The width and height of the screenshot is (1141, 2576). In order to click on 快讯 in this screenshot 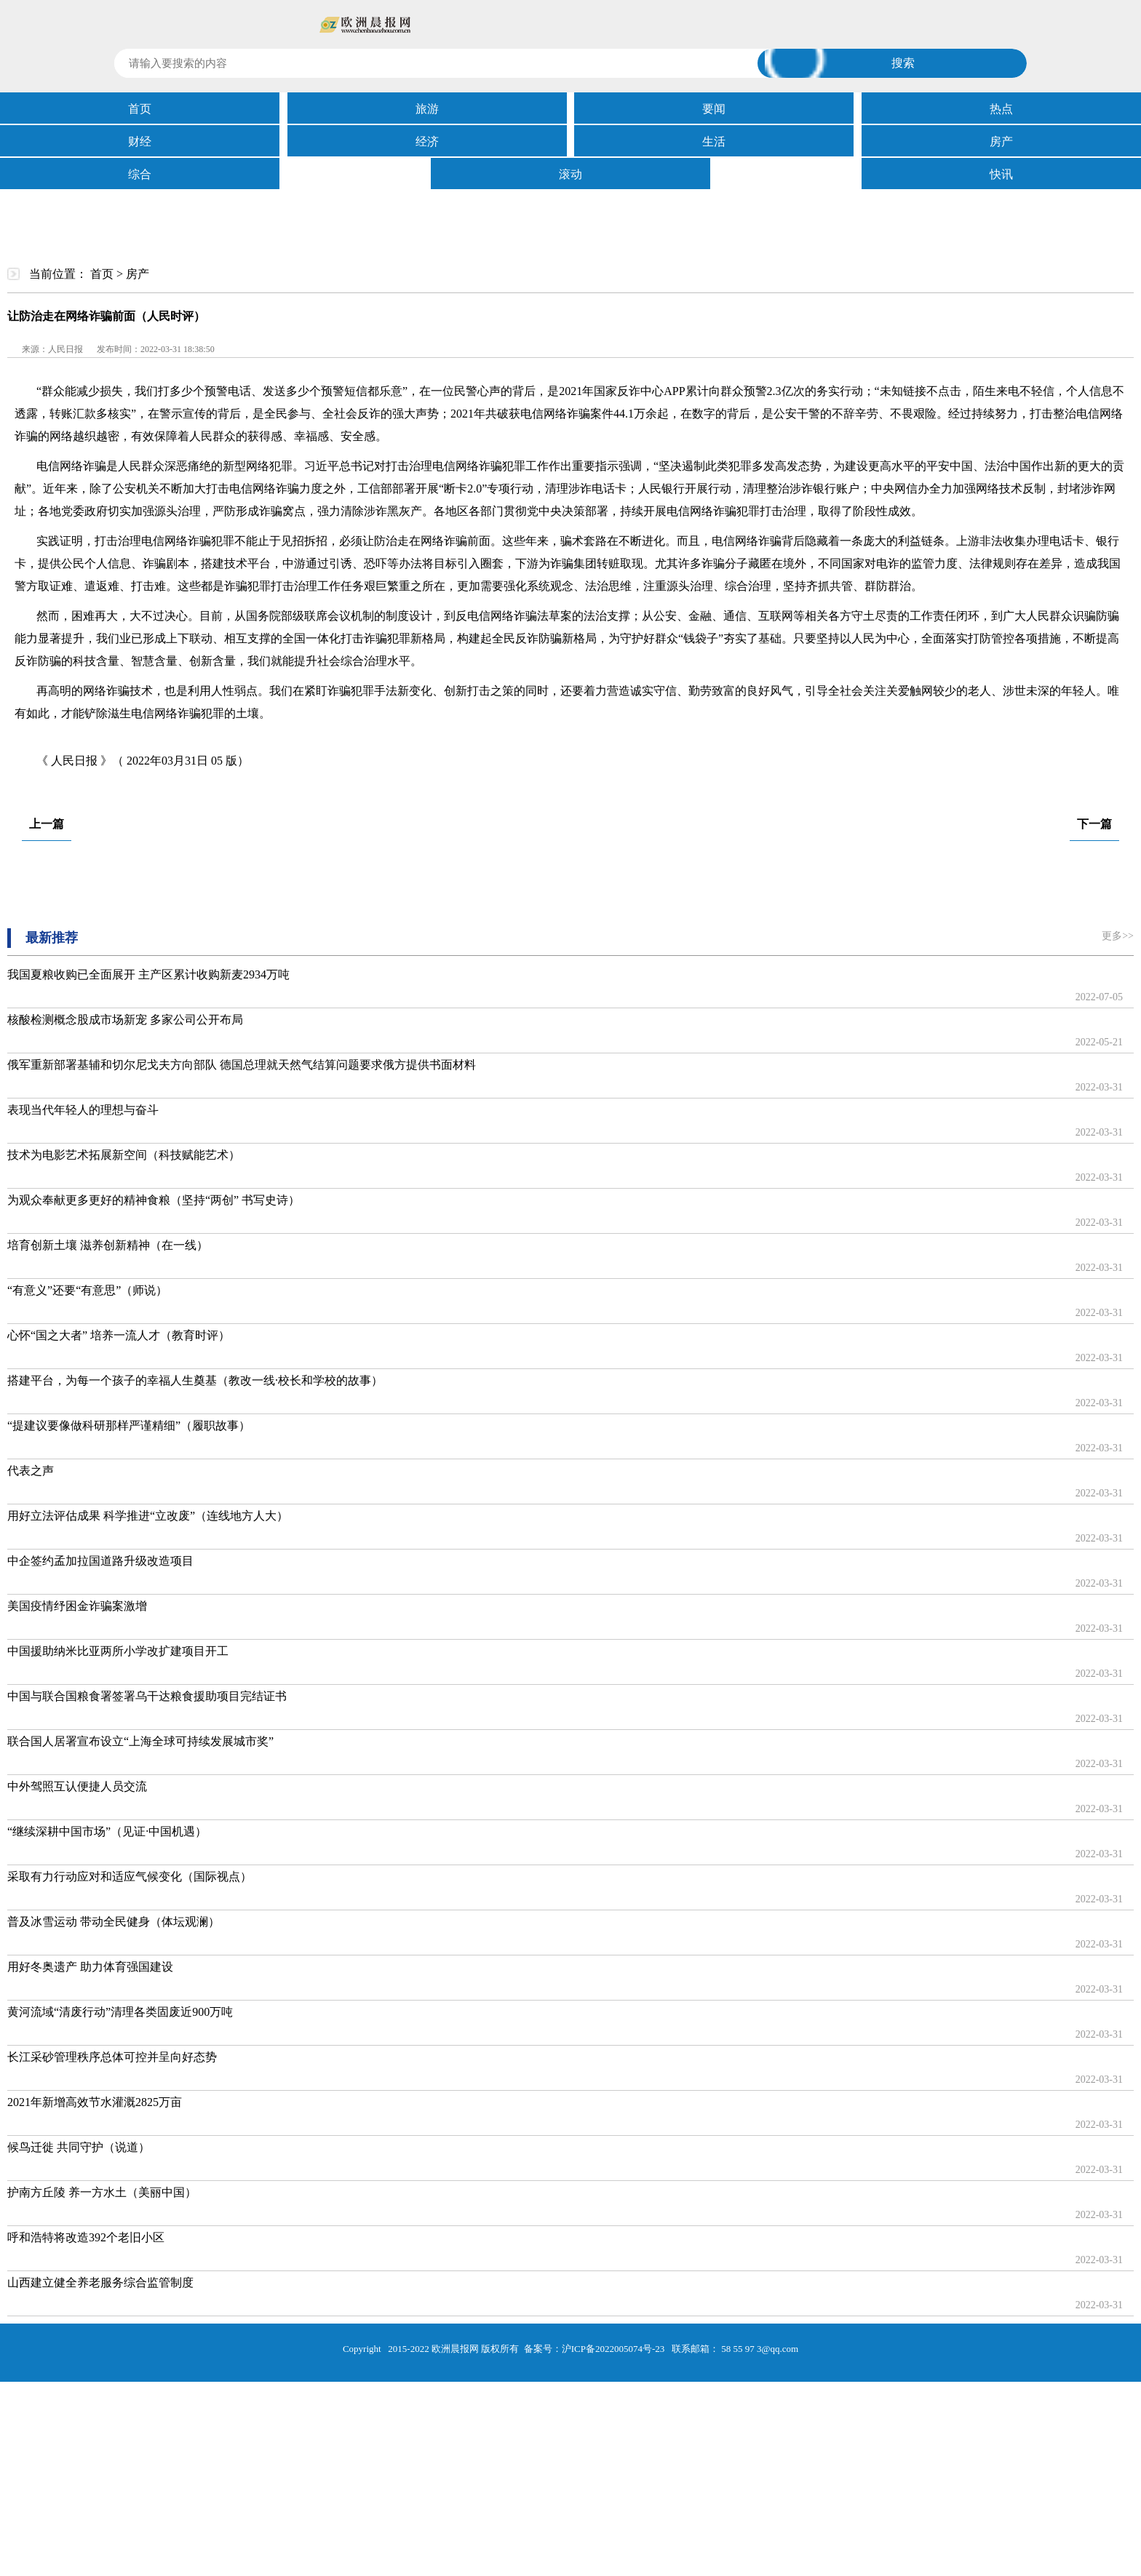, I will do `click(1001, 174)`.